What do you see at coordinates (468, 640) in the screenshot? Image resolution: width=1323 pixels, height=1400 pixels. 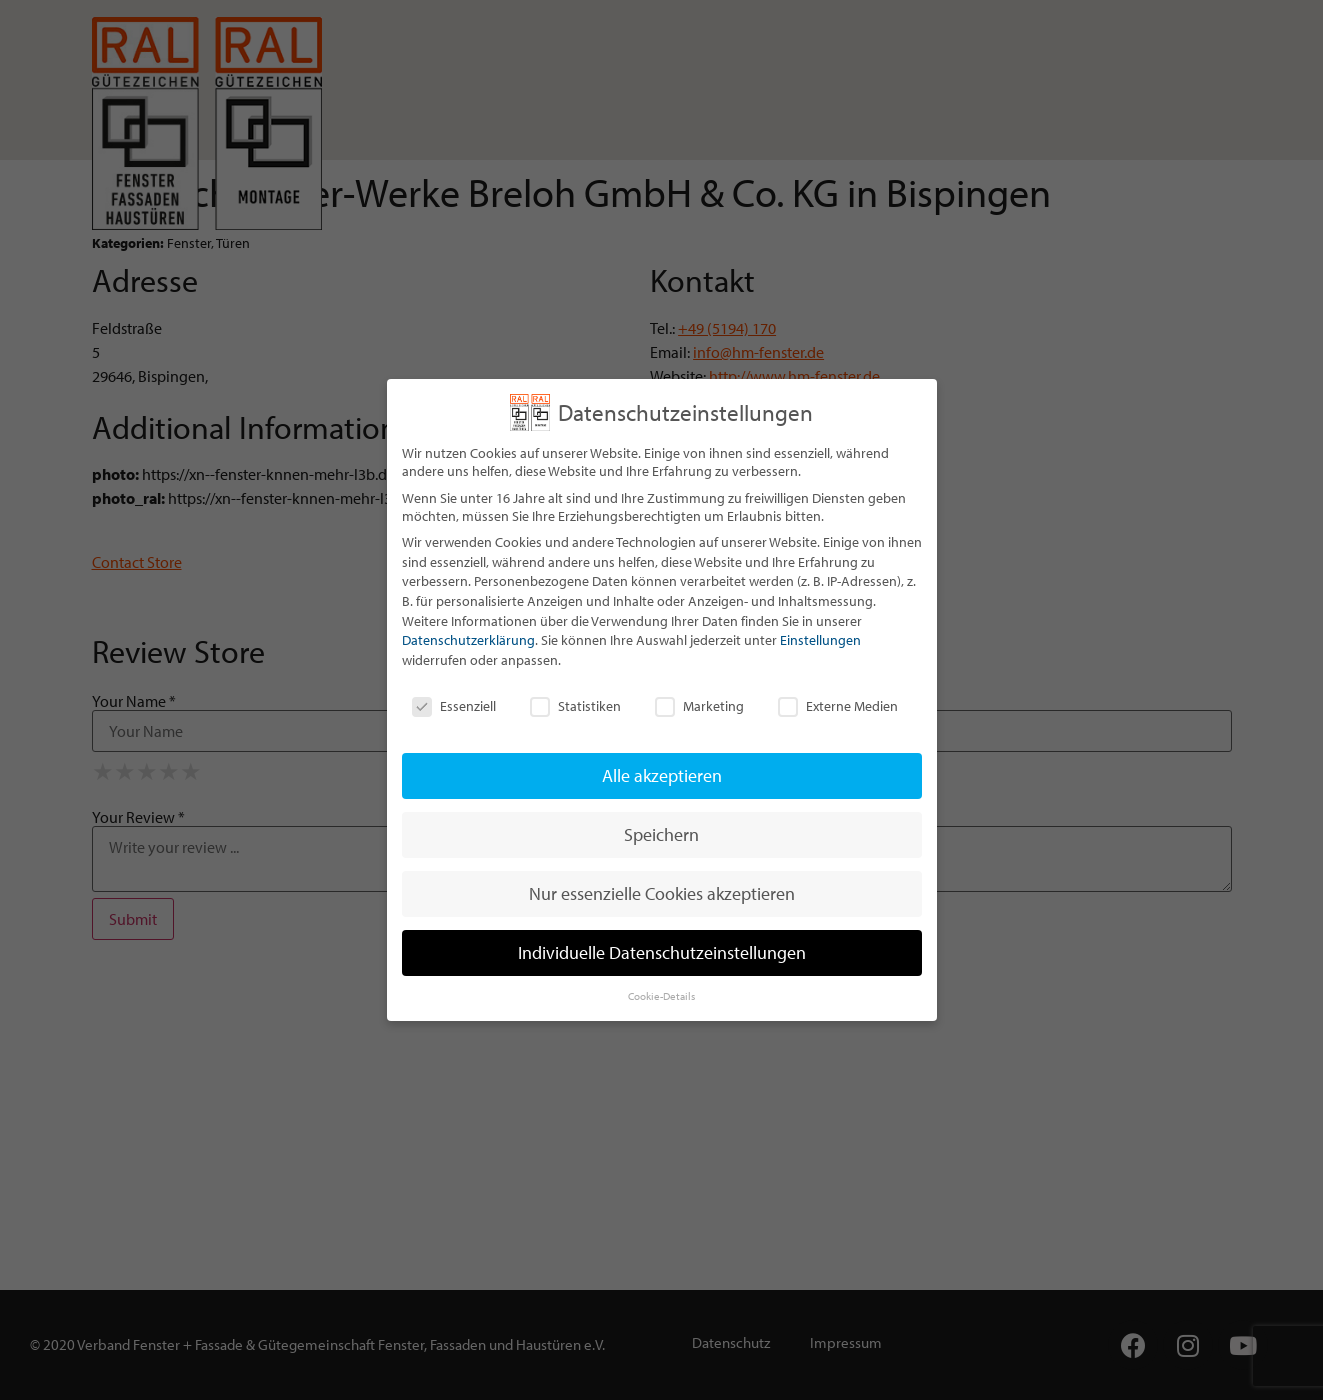 I see `Datenschutzerklärung` at bounding box center [468, 640].